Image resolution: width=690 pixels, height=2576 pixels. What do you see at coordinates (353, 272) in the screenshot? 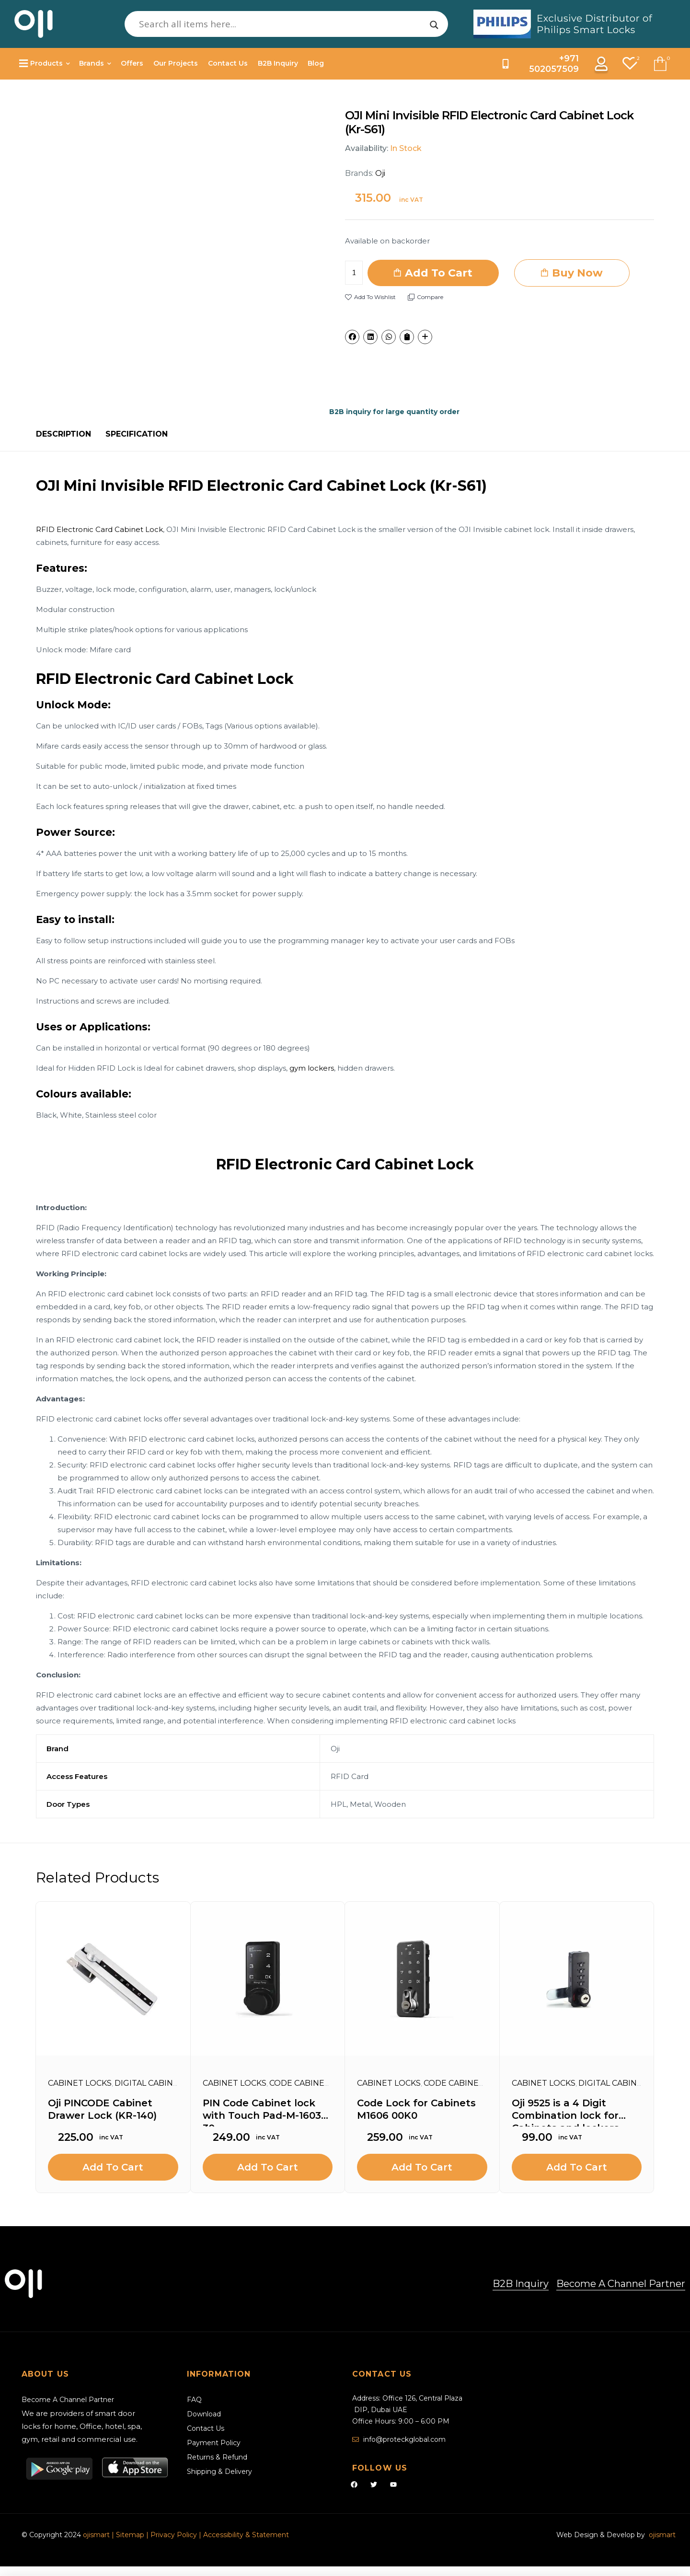
I see `[Product quantity]` at bounding box center [353, 272].